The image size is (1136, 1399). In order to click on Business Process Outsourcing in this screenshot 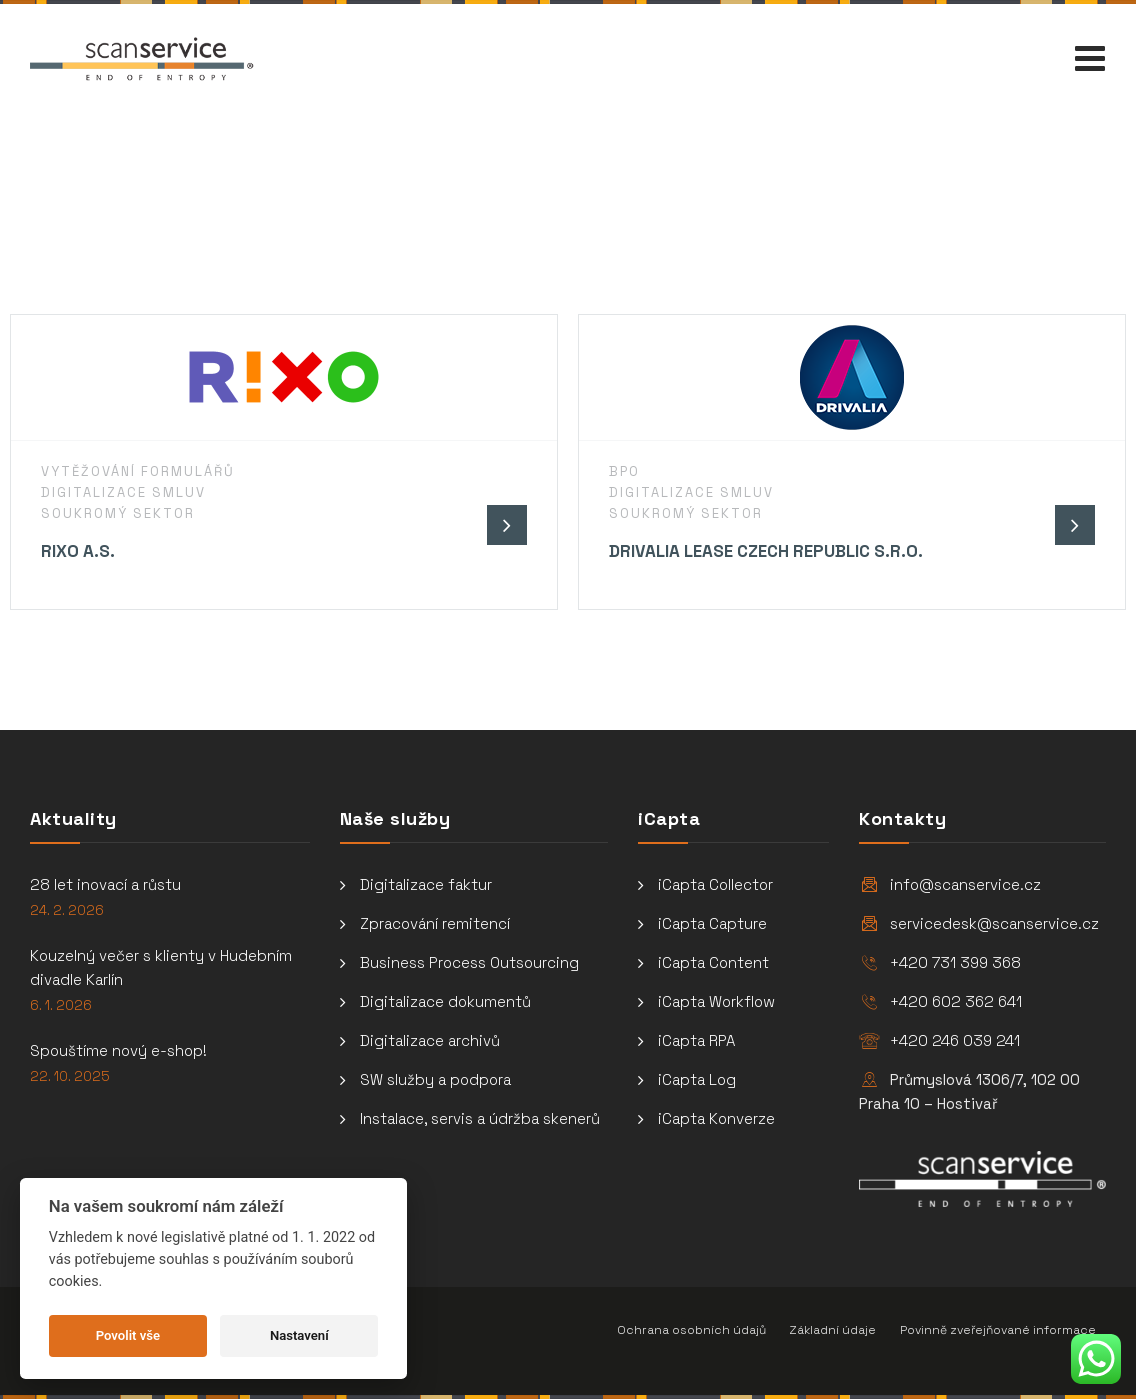, I will do `click(469, 962)`.